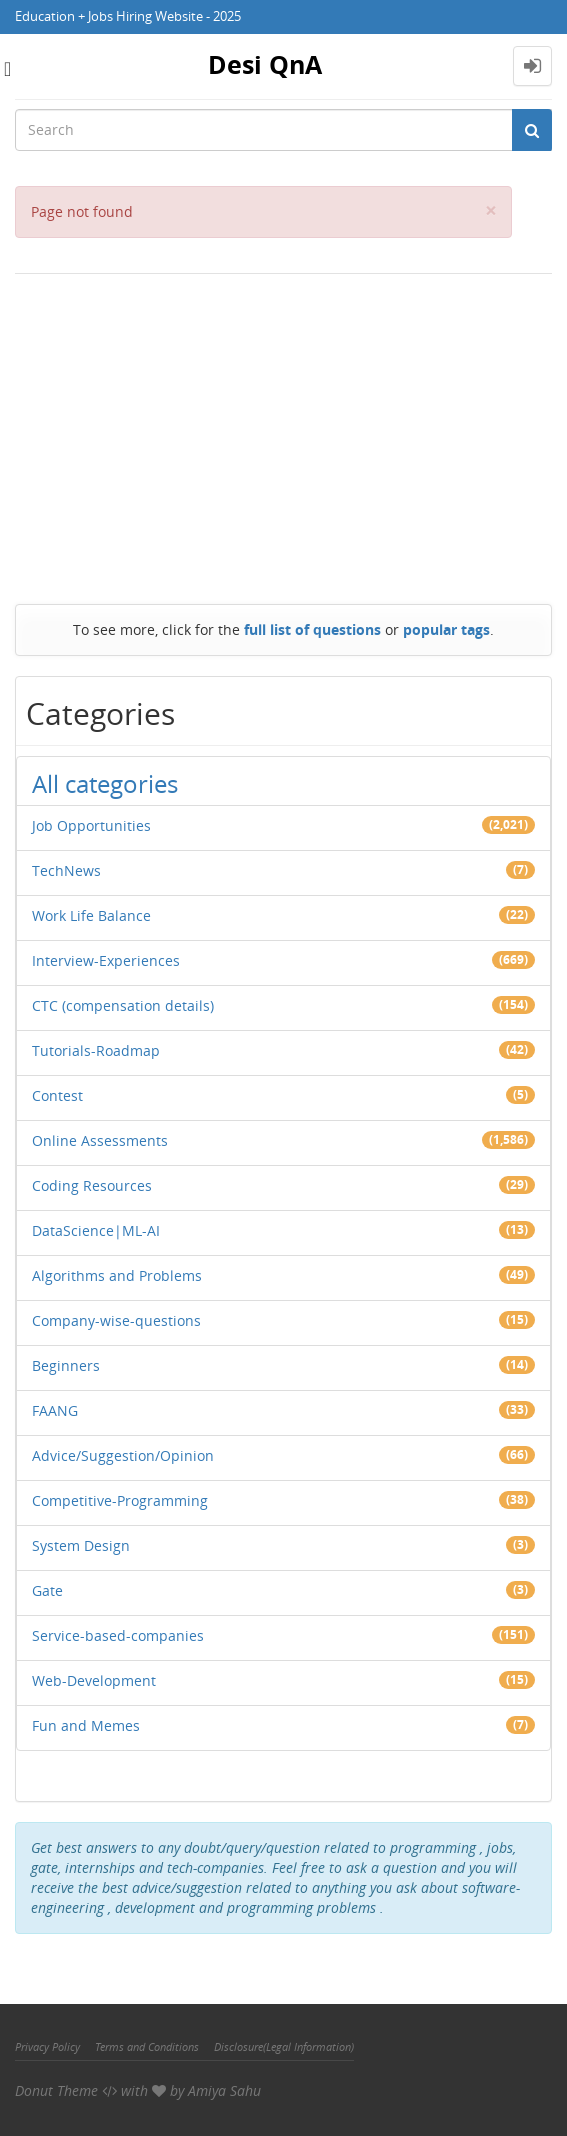  I want to click on Web-Development, so click(94, 1680).